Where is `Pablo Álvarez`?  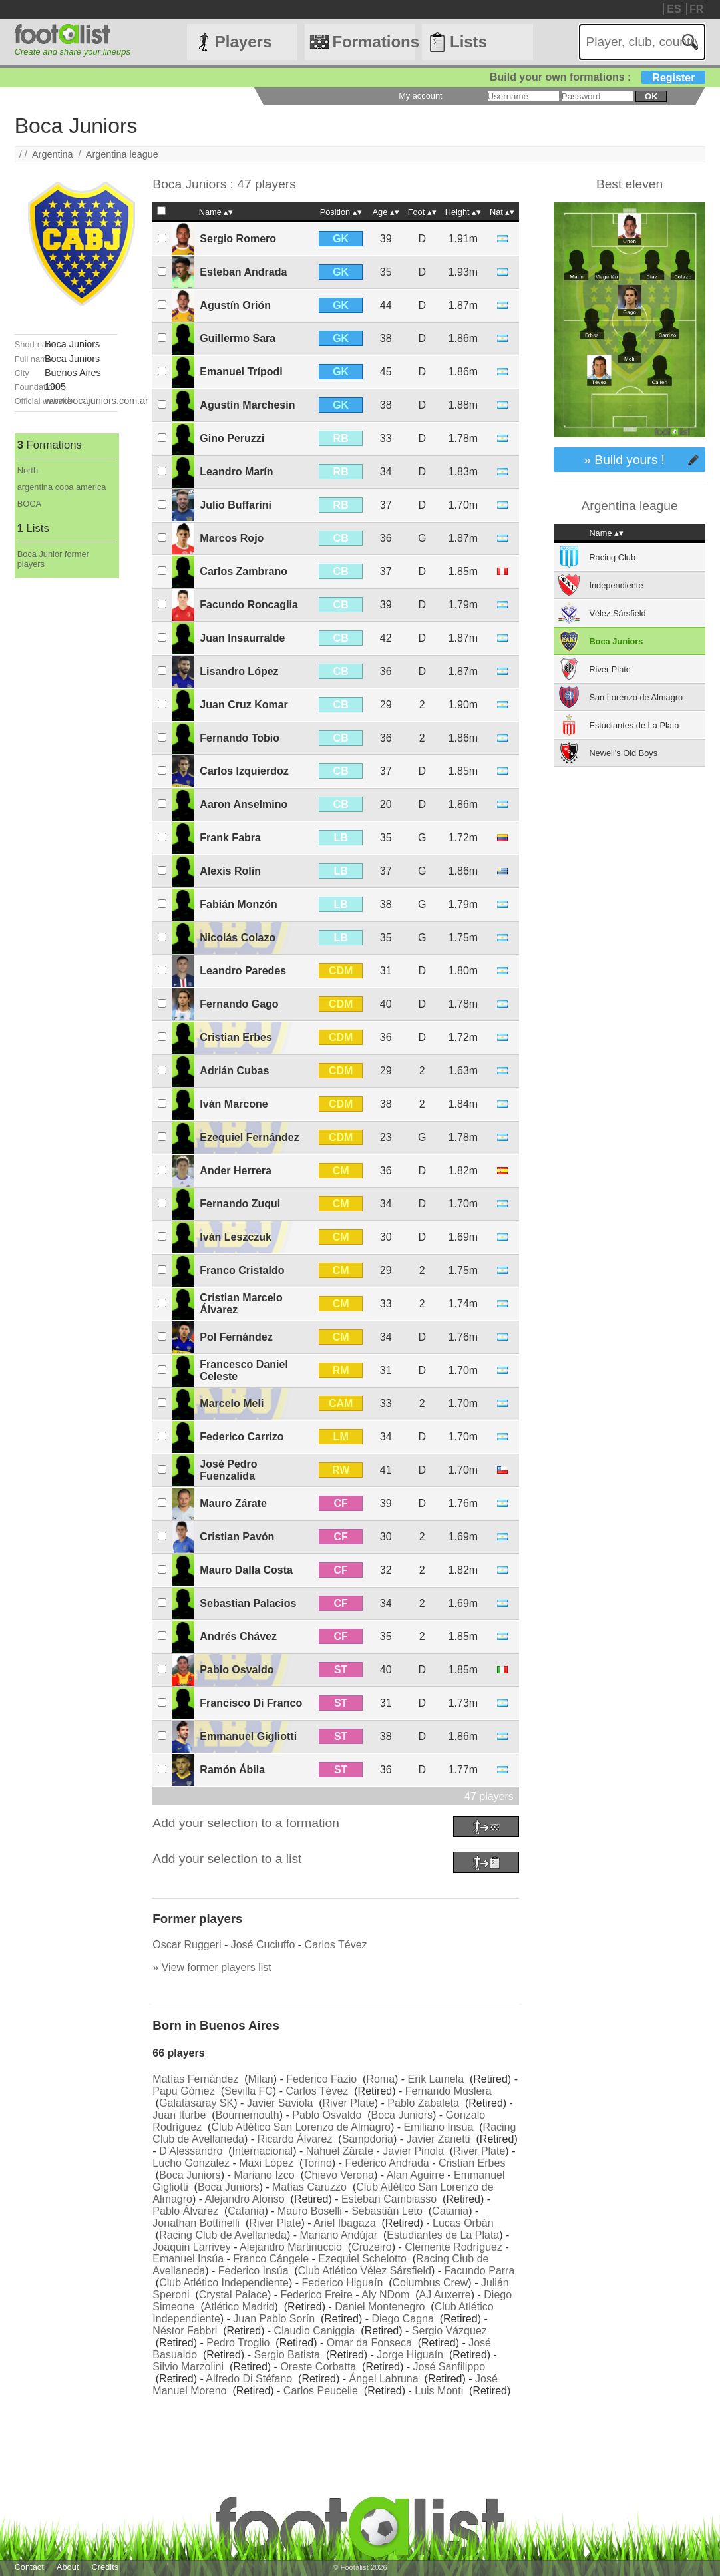 Pablo Álvarez is located at coordinates (185, 2211).